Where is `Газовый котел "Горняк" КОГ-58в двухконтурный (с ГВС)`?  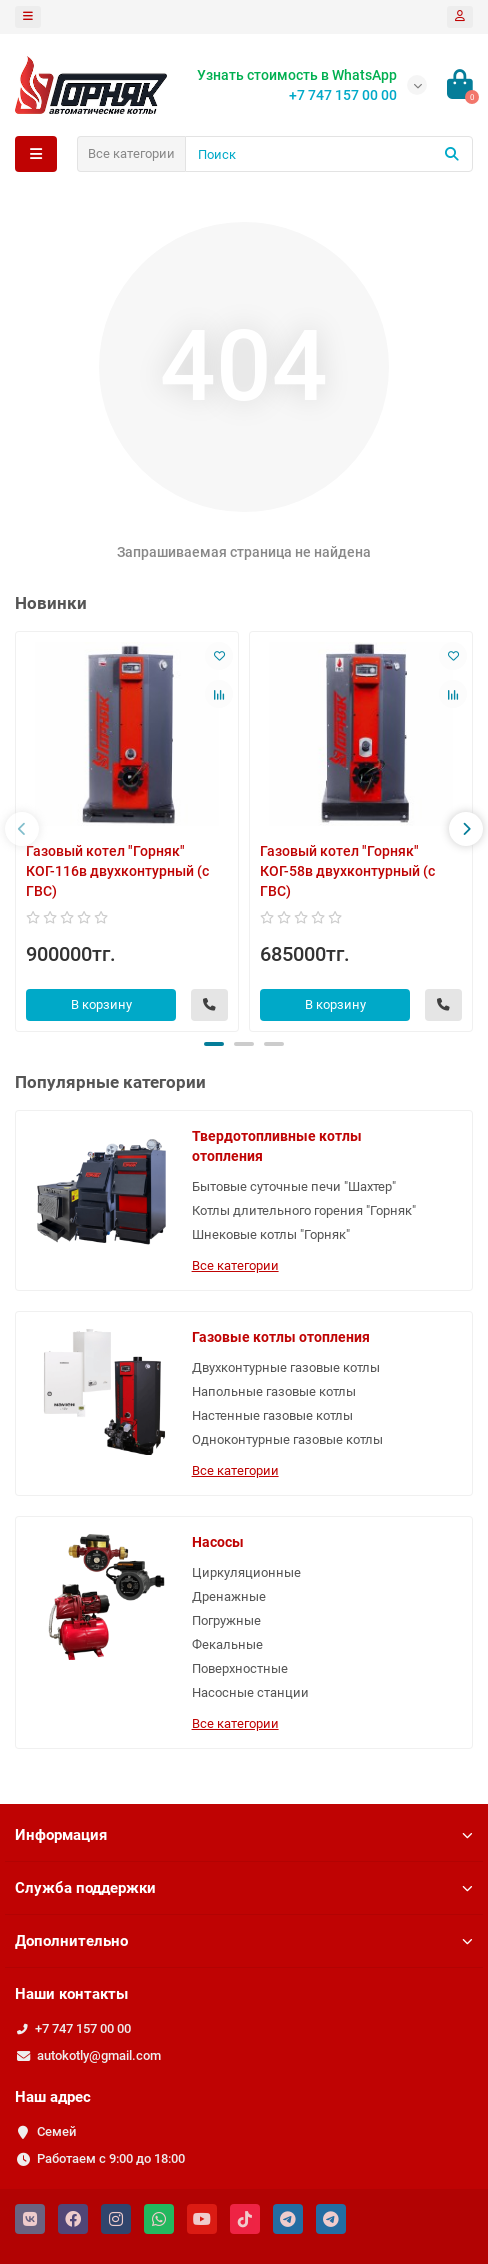 Газовый котел "Горняк" КОГ-58в двухконтурный (с ГВС) is located at coordinates (347, 871).